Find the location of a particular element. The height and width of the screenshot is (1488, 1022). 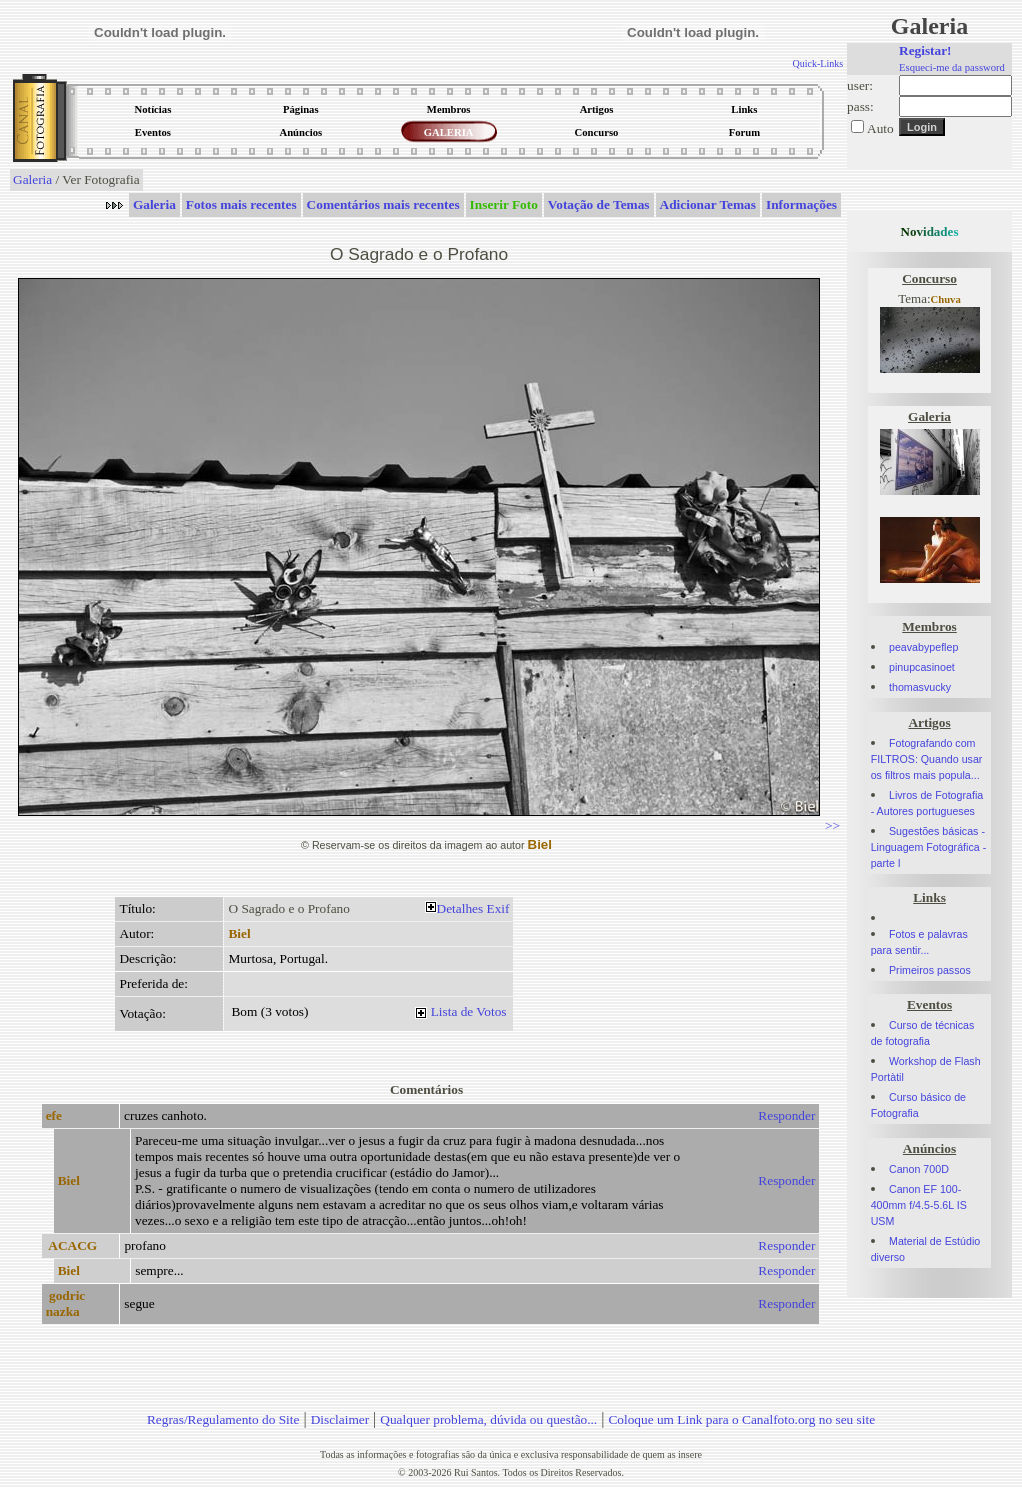

Chuva is located at coordinates (946, 299).